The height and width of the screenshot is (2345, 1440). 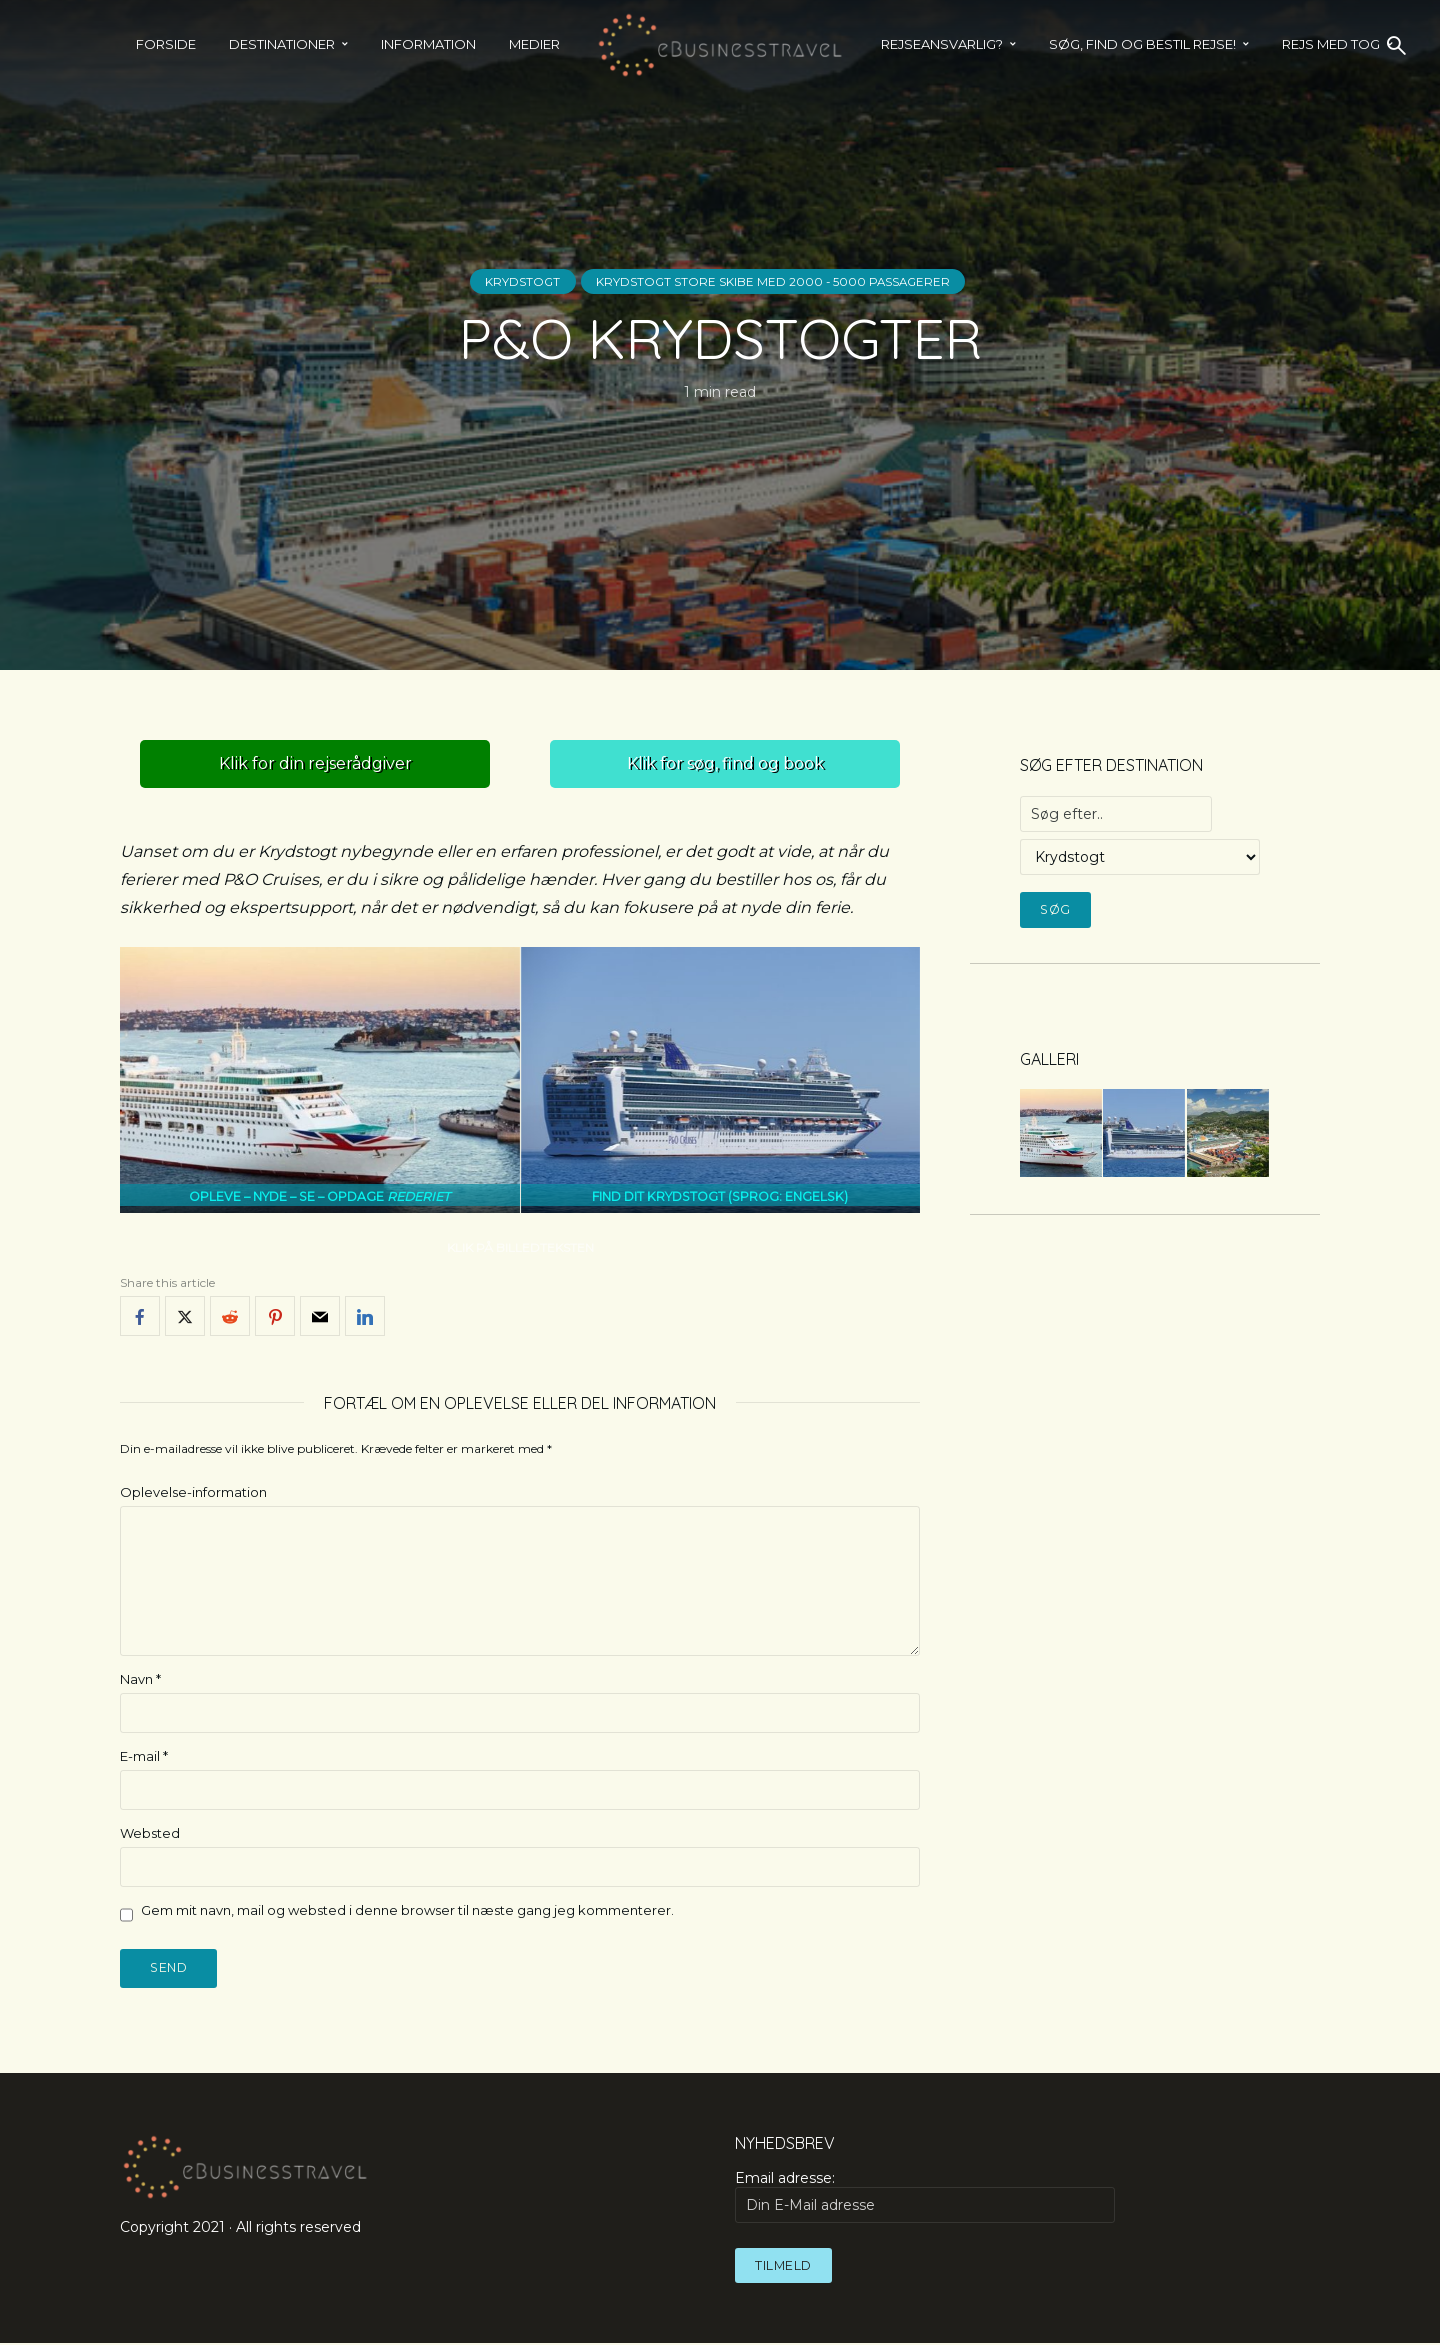 I want to click on Medier, so click(x=534, y=44).